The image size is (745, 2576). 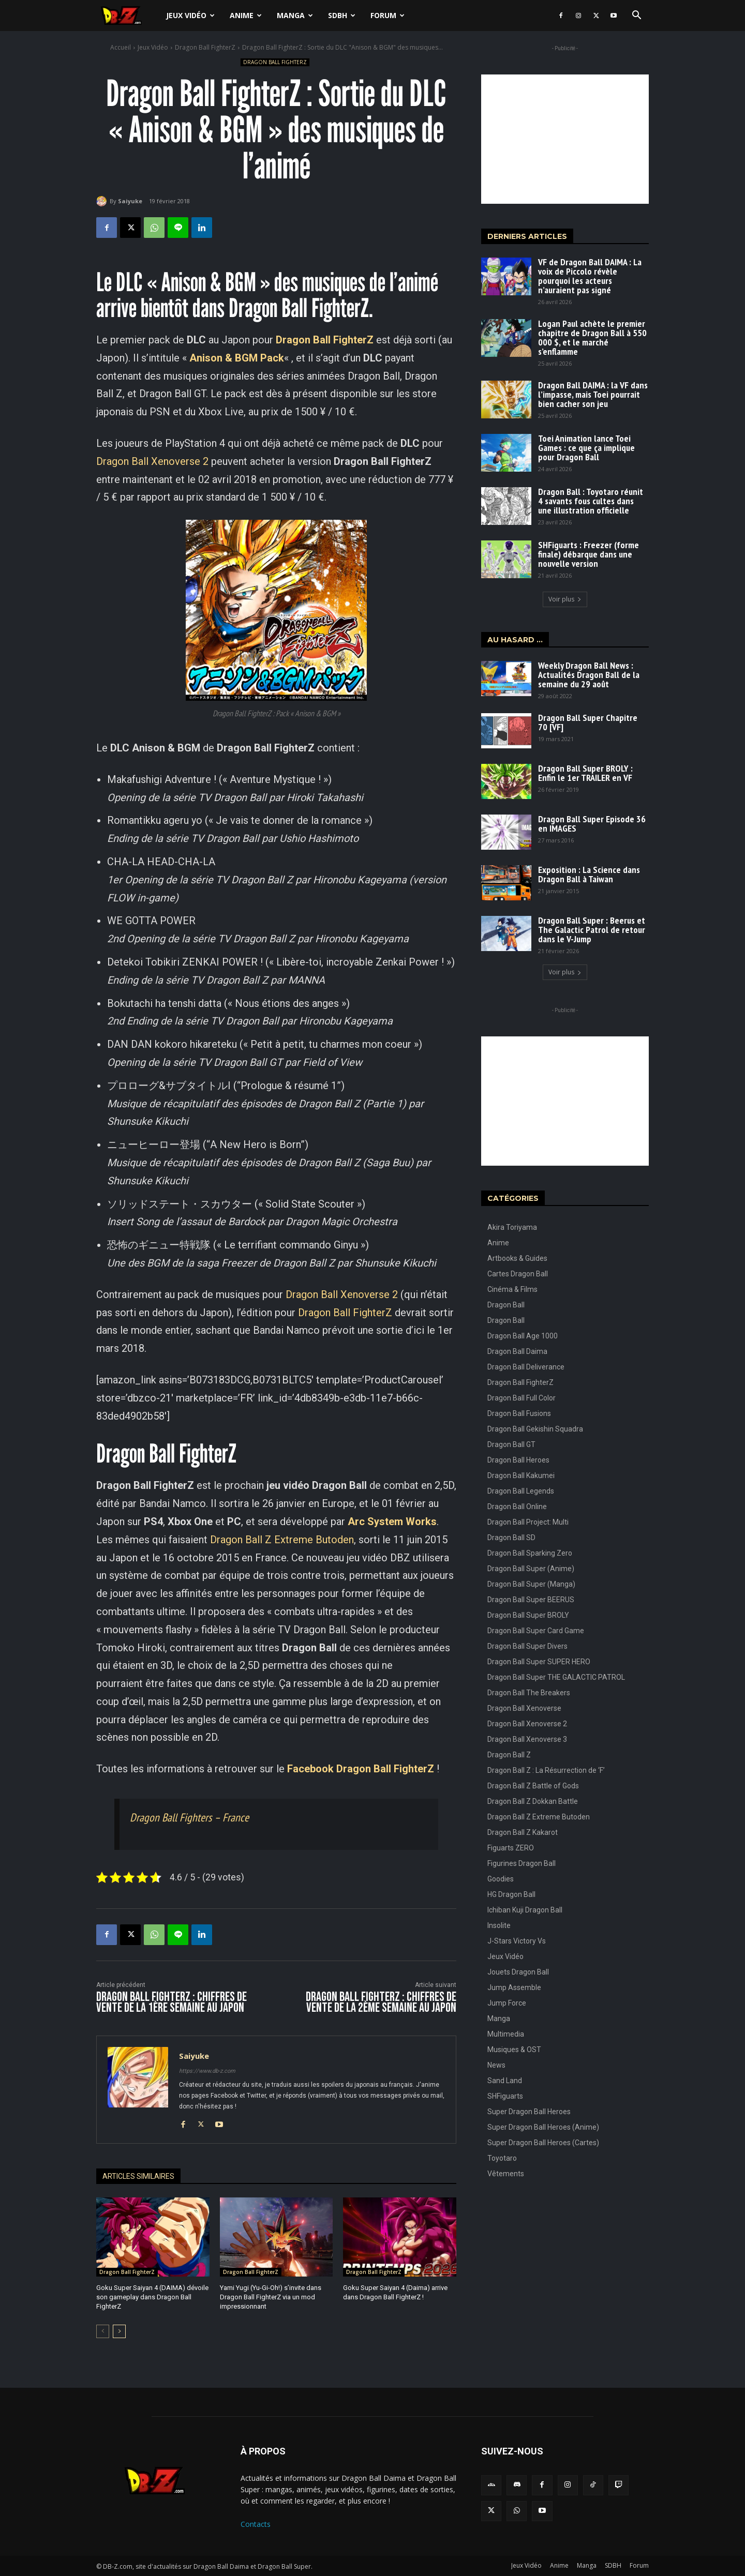 What do you see at coordinates (565, 139) in the screenshot?
I see `[Advertisement]` at bounding box center [565, 139].